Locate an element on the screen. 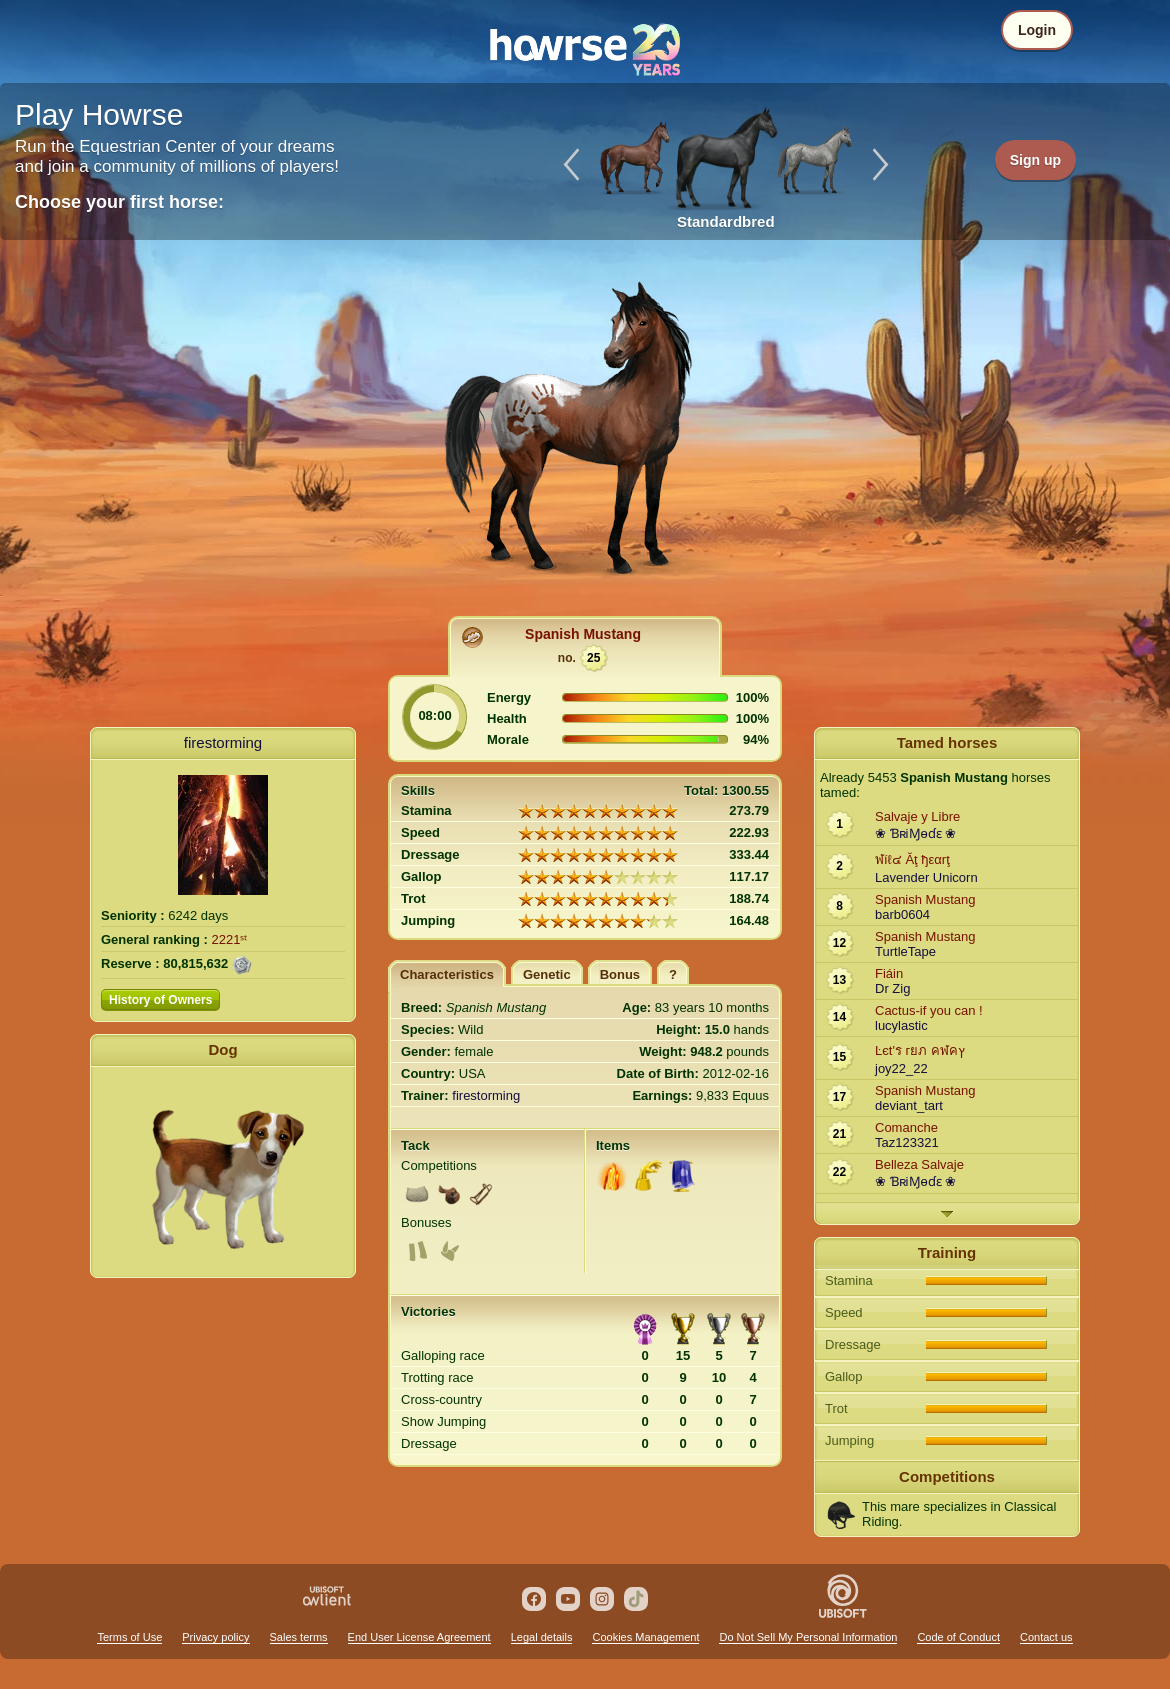 The width and height of the screenshot is (1170, 1689). Code of Conduct is located at coordinates (958, 1637).